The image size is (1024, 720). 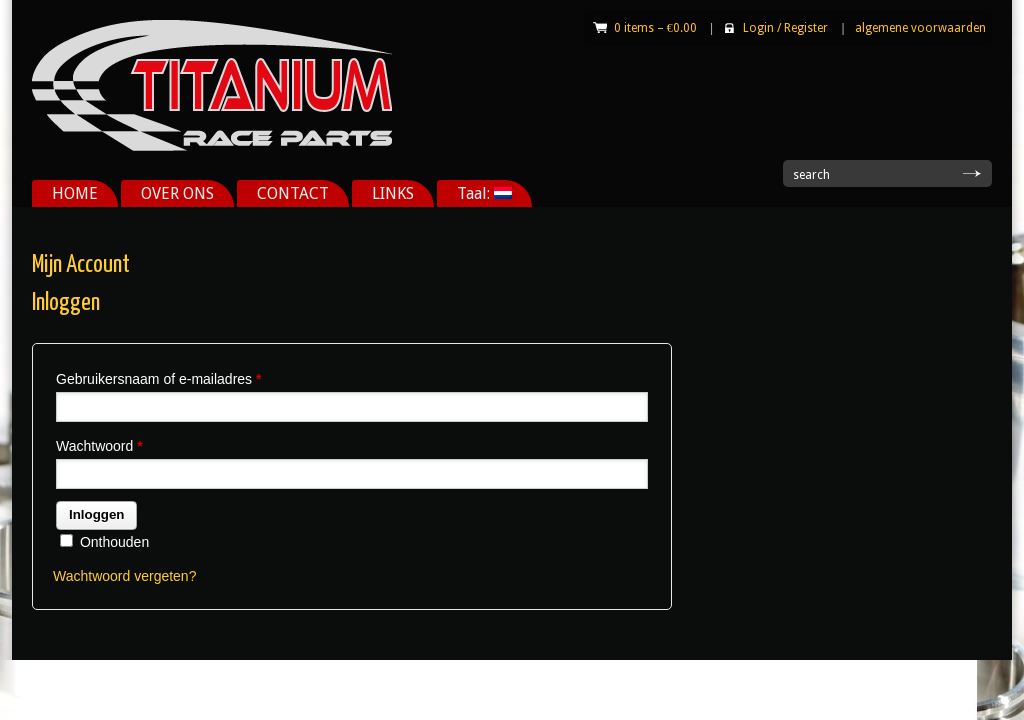 I want to click on HOME, so click(x=75, y=193).